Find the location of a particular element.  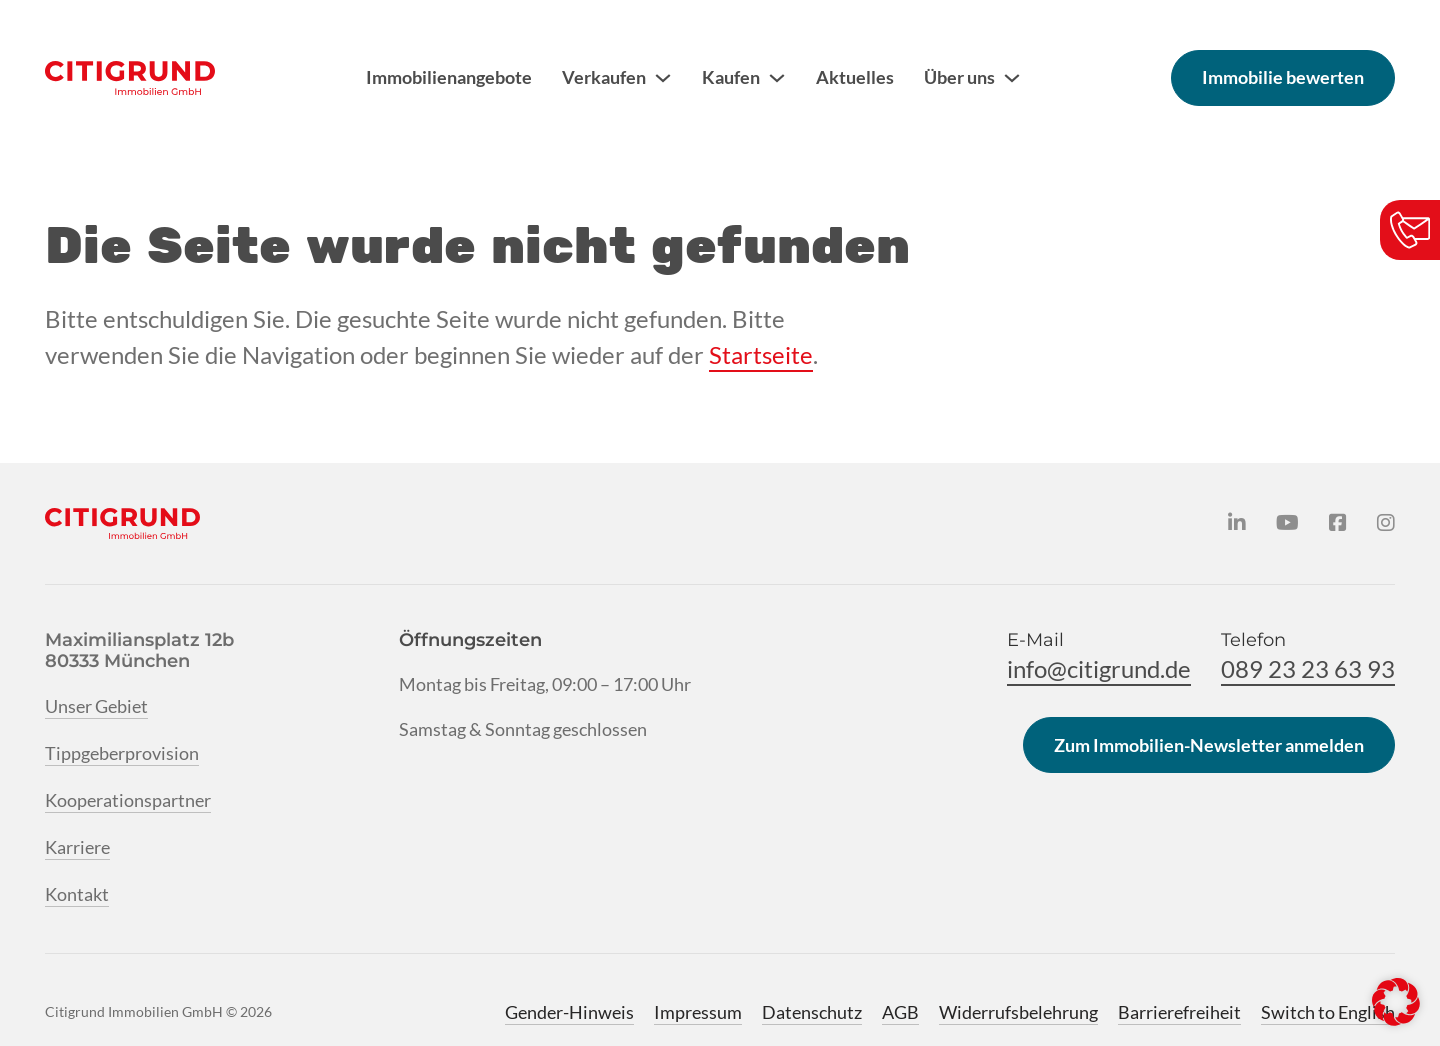

Kaufen is located at coordinates (731, 77).